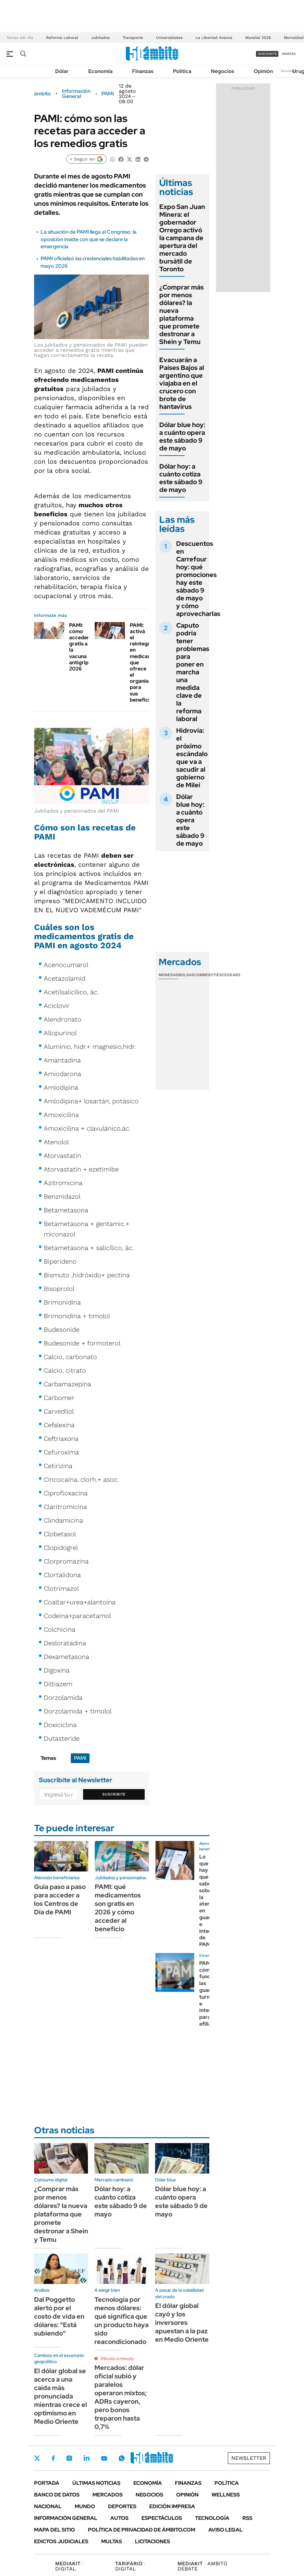  What do you see at coordinates (96, 2483) in the screenshot?
I see `Últimas noticias` at bounding box center [96, 2483].